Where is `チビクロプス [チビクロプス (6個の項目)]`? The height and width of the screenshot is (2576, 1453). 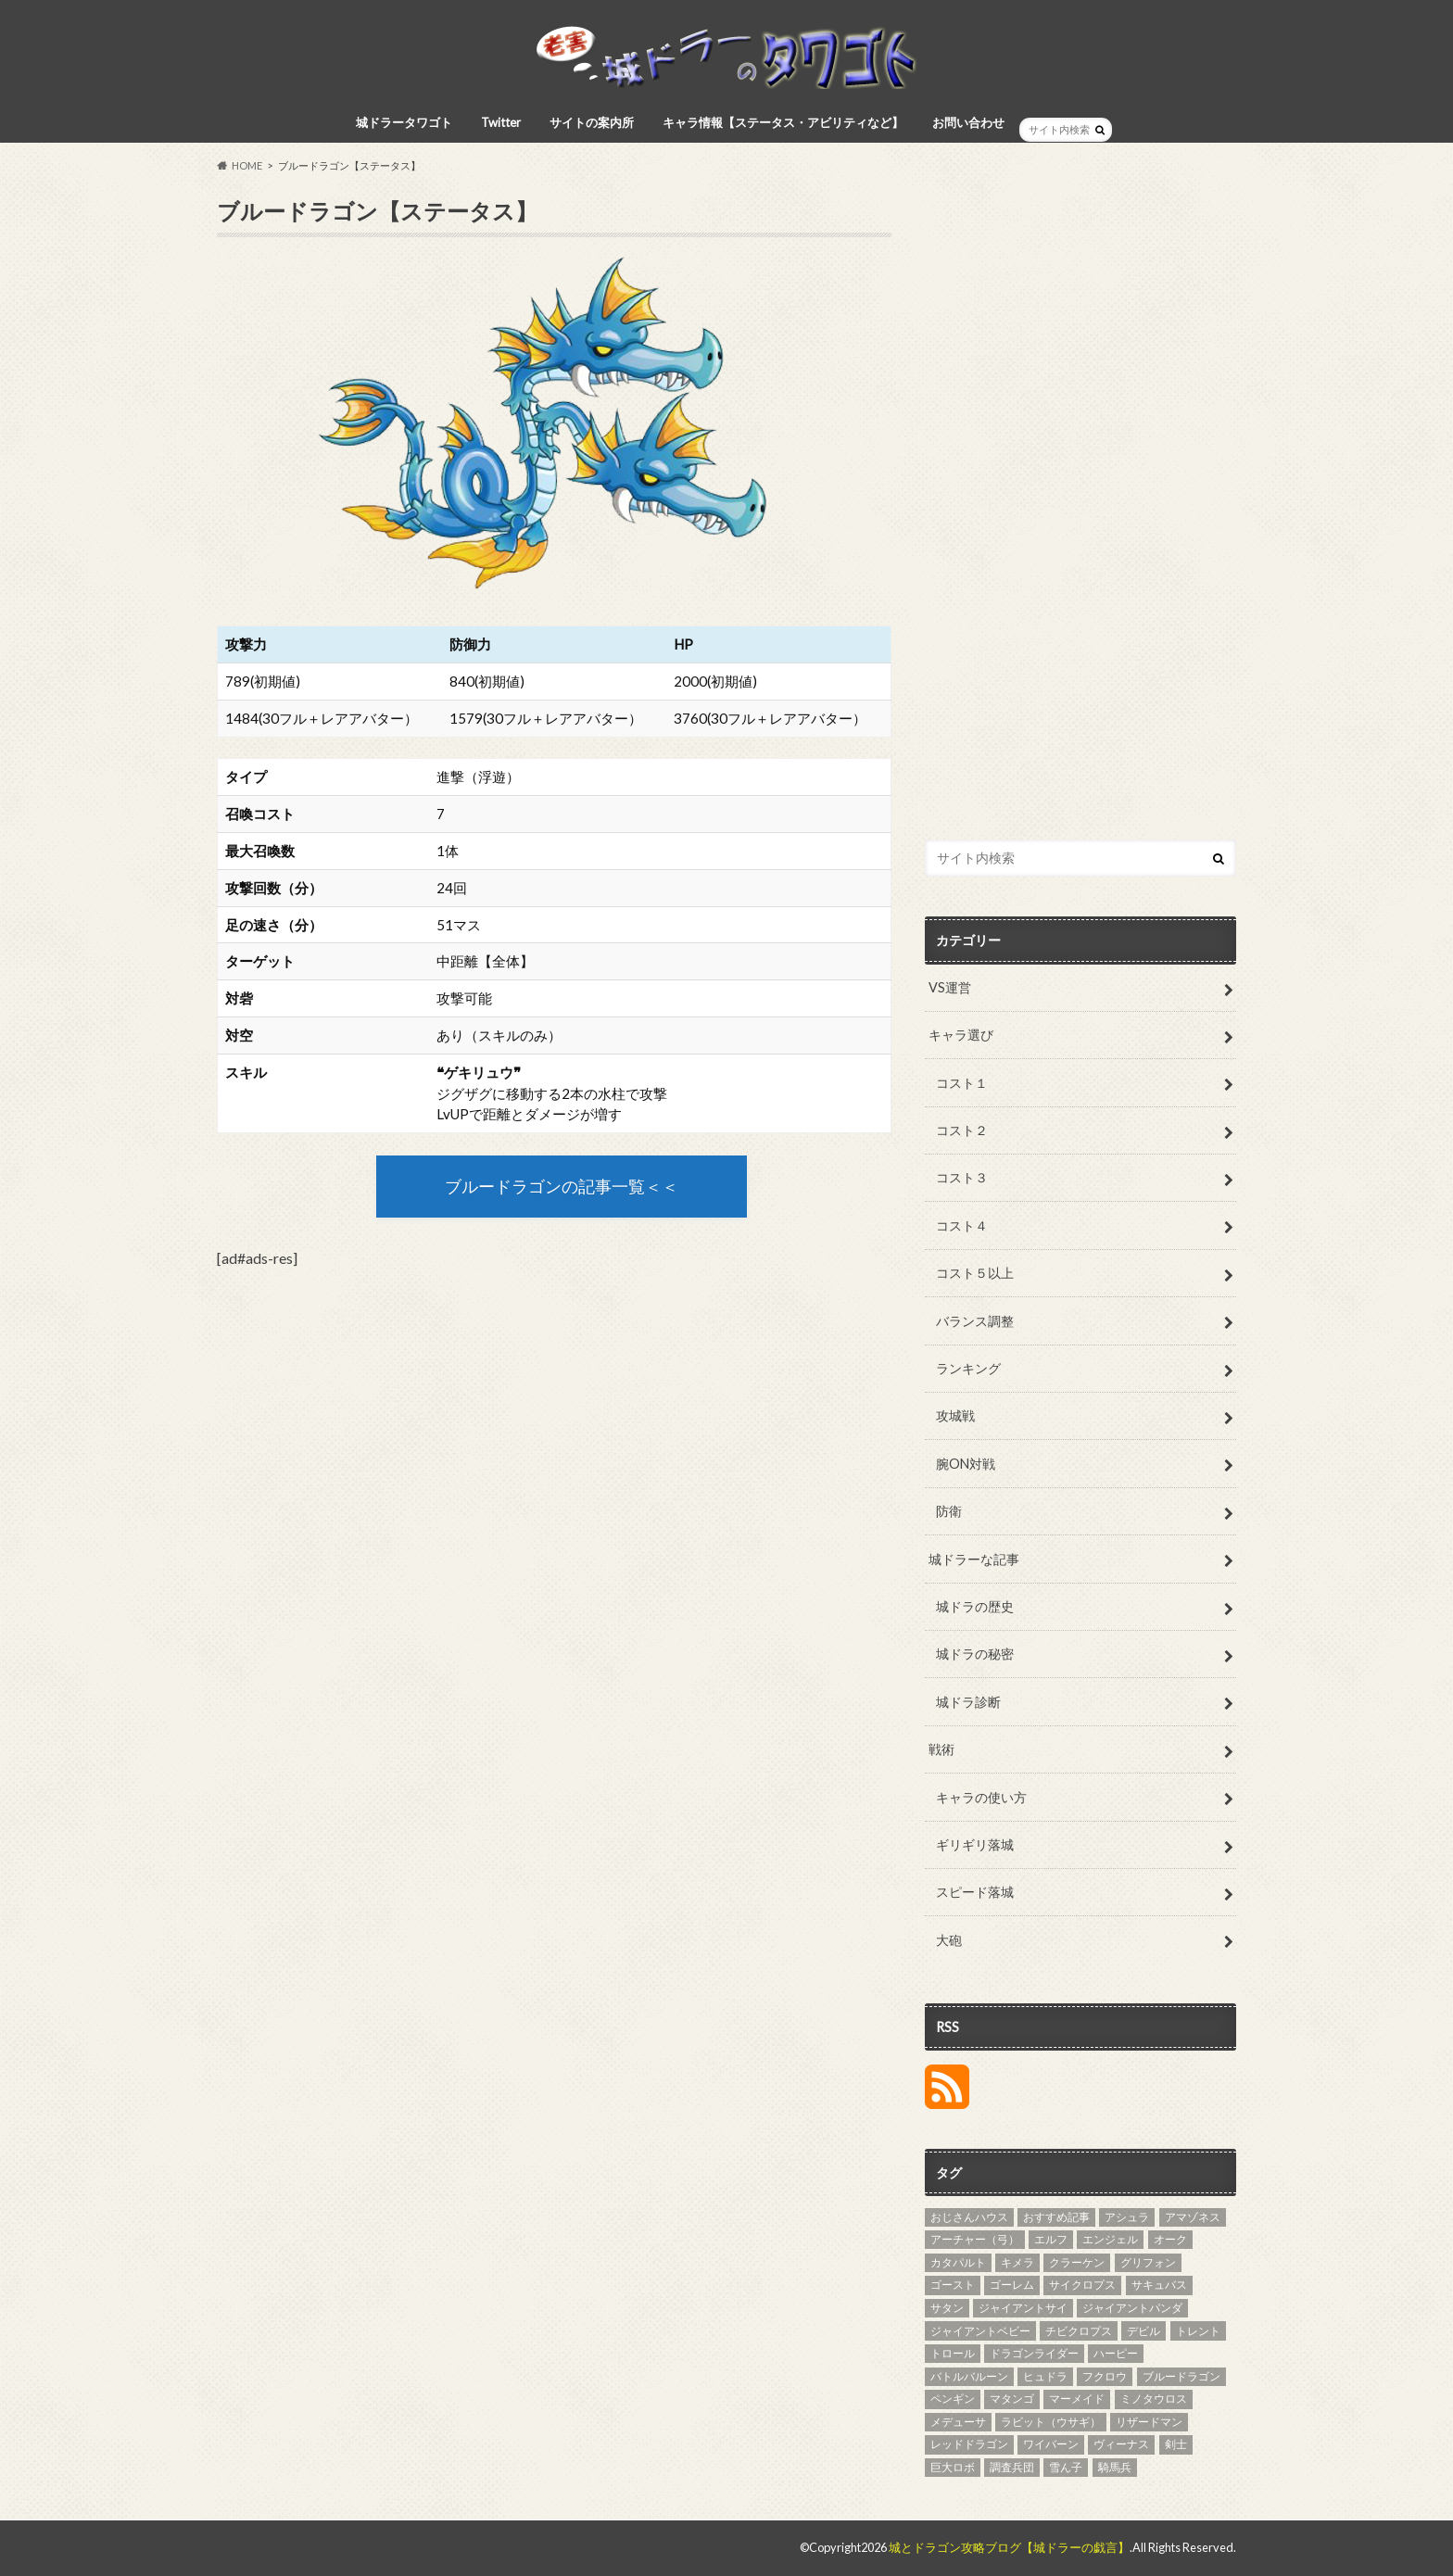
チビクロプス [チビクロプス (6個の項目)] is located at coordinates (1078, 2331).